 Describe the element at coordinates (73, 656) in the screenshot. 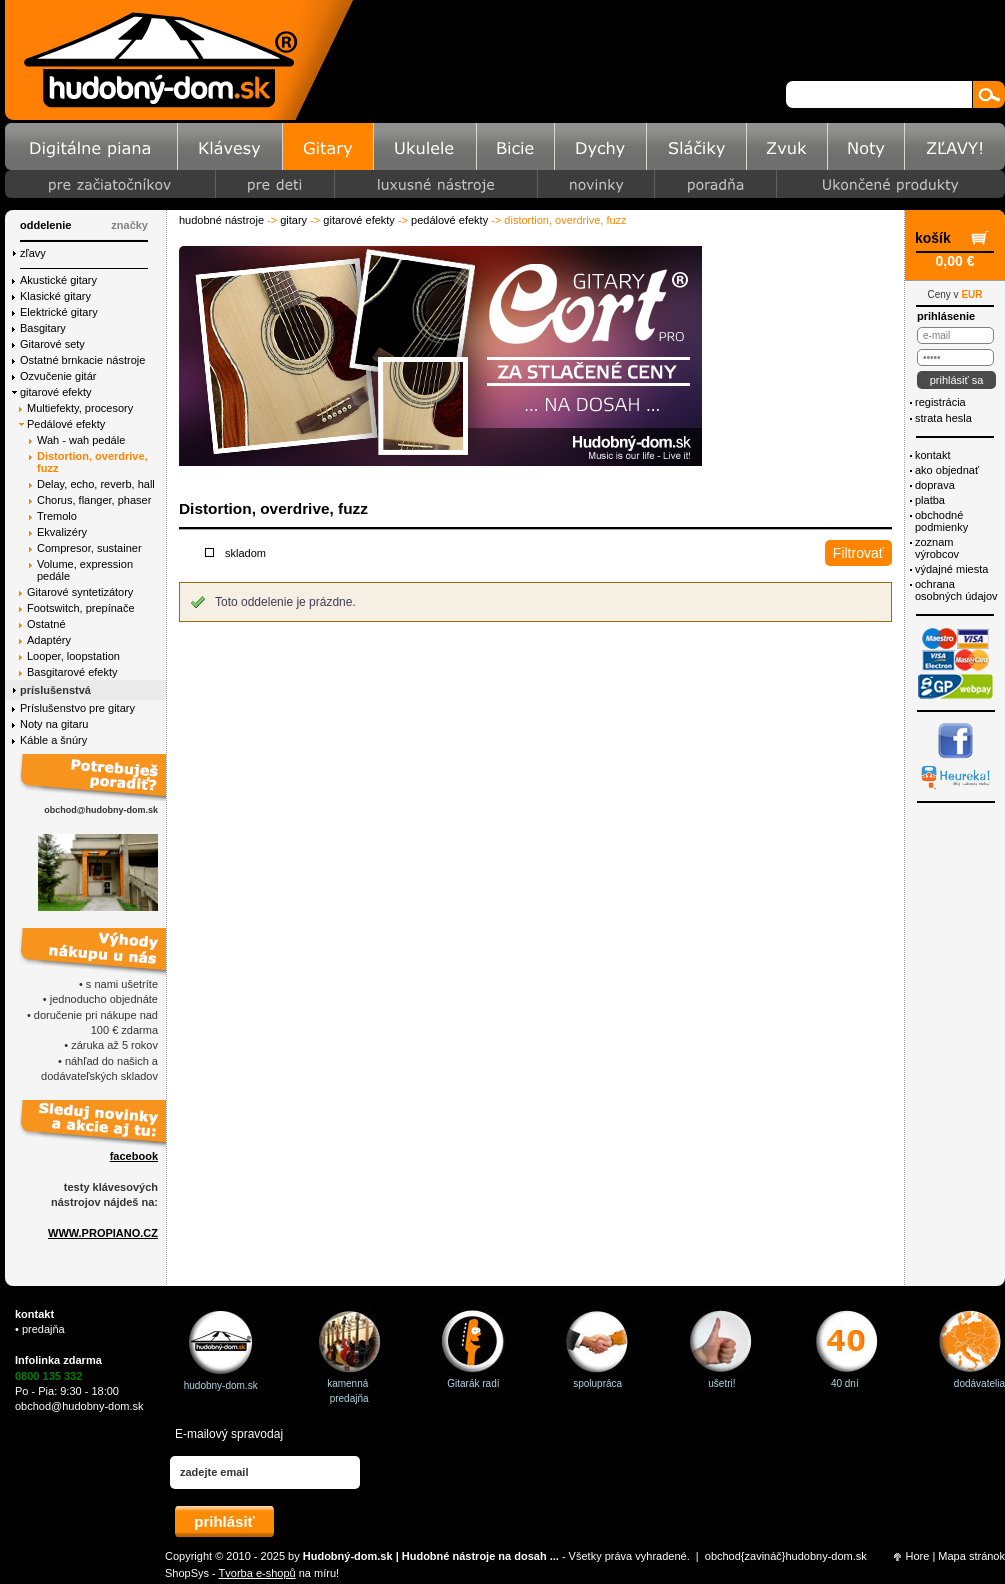

I see `Looper, loopstation` at that location.